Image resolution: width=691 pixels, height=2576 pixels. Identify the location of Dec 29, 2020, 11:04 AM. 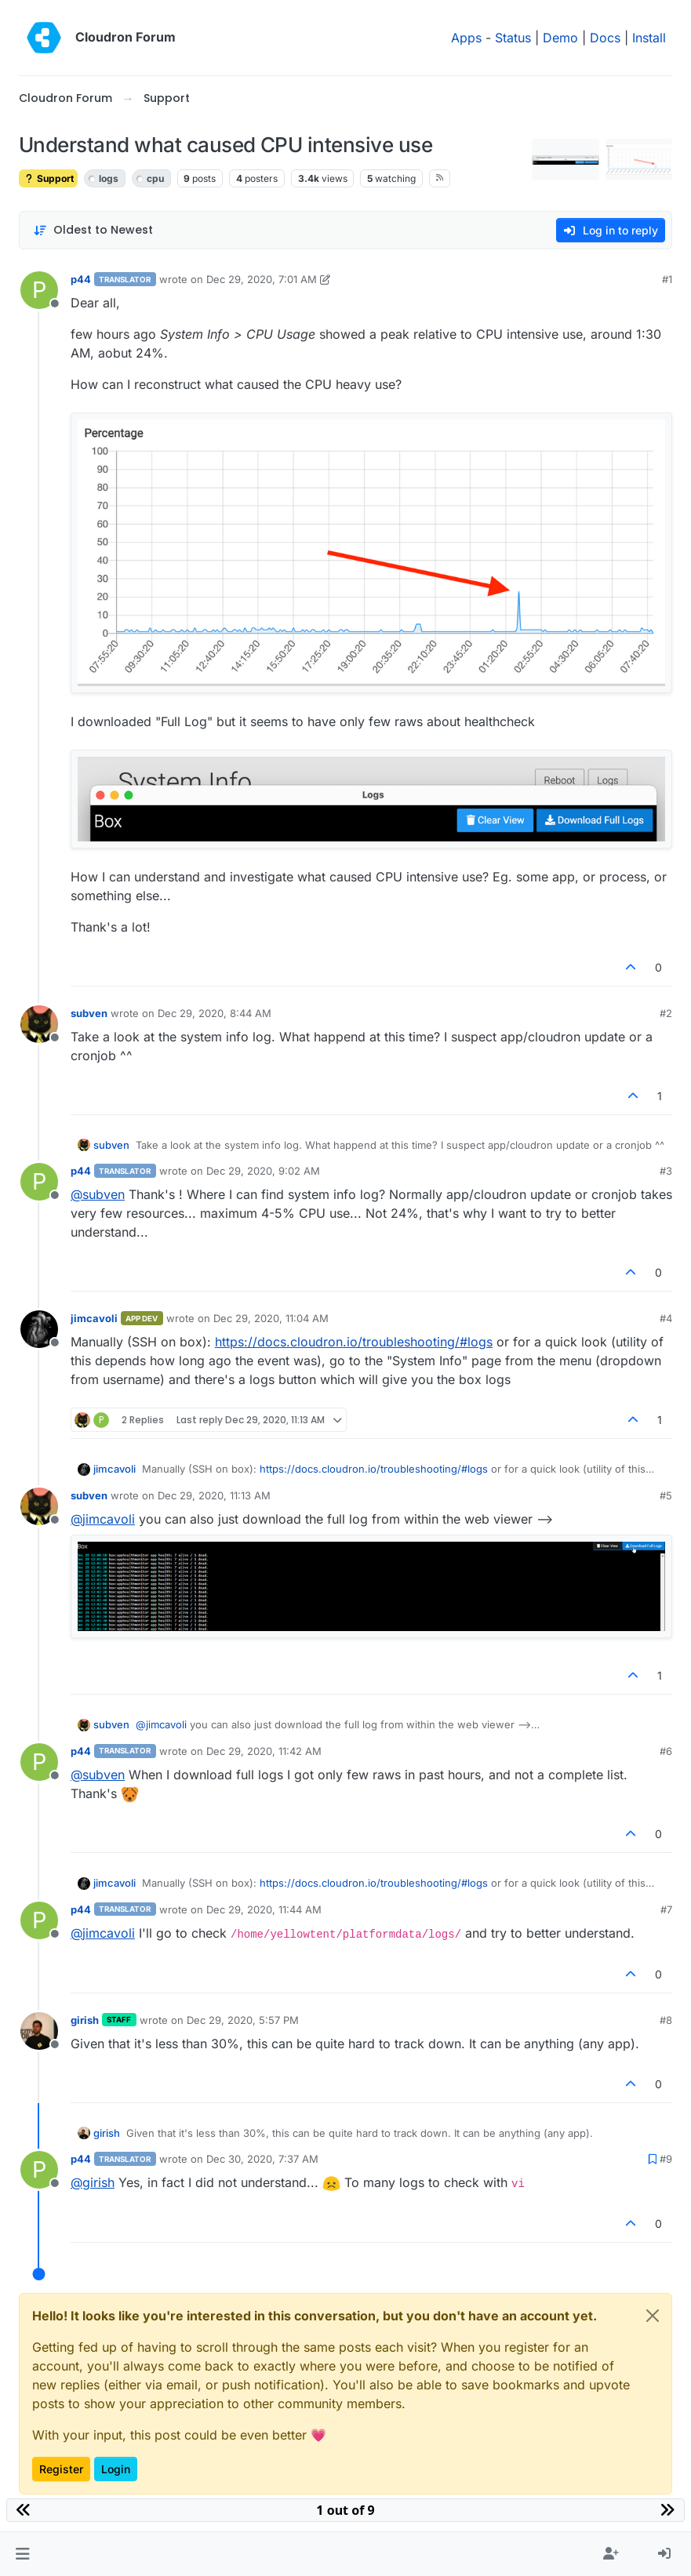
(271, 1318).